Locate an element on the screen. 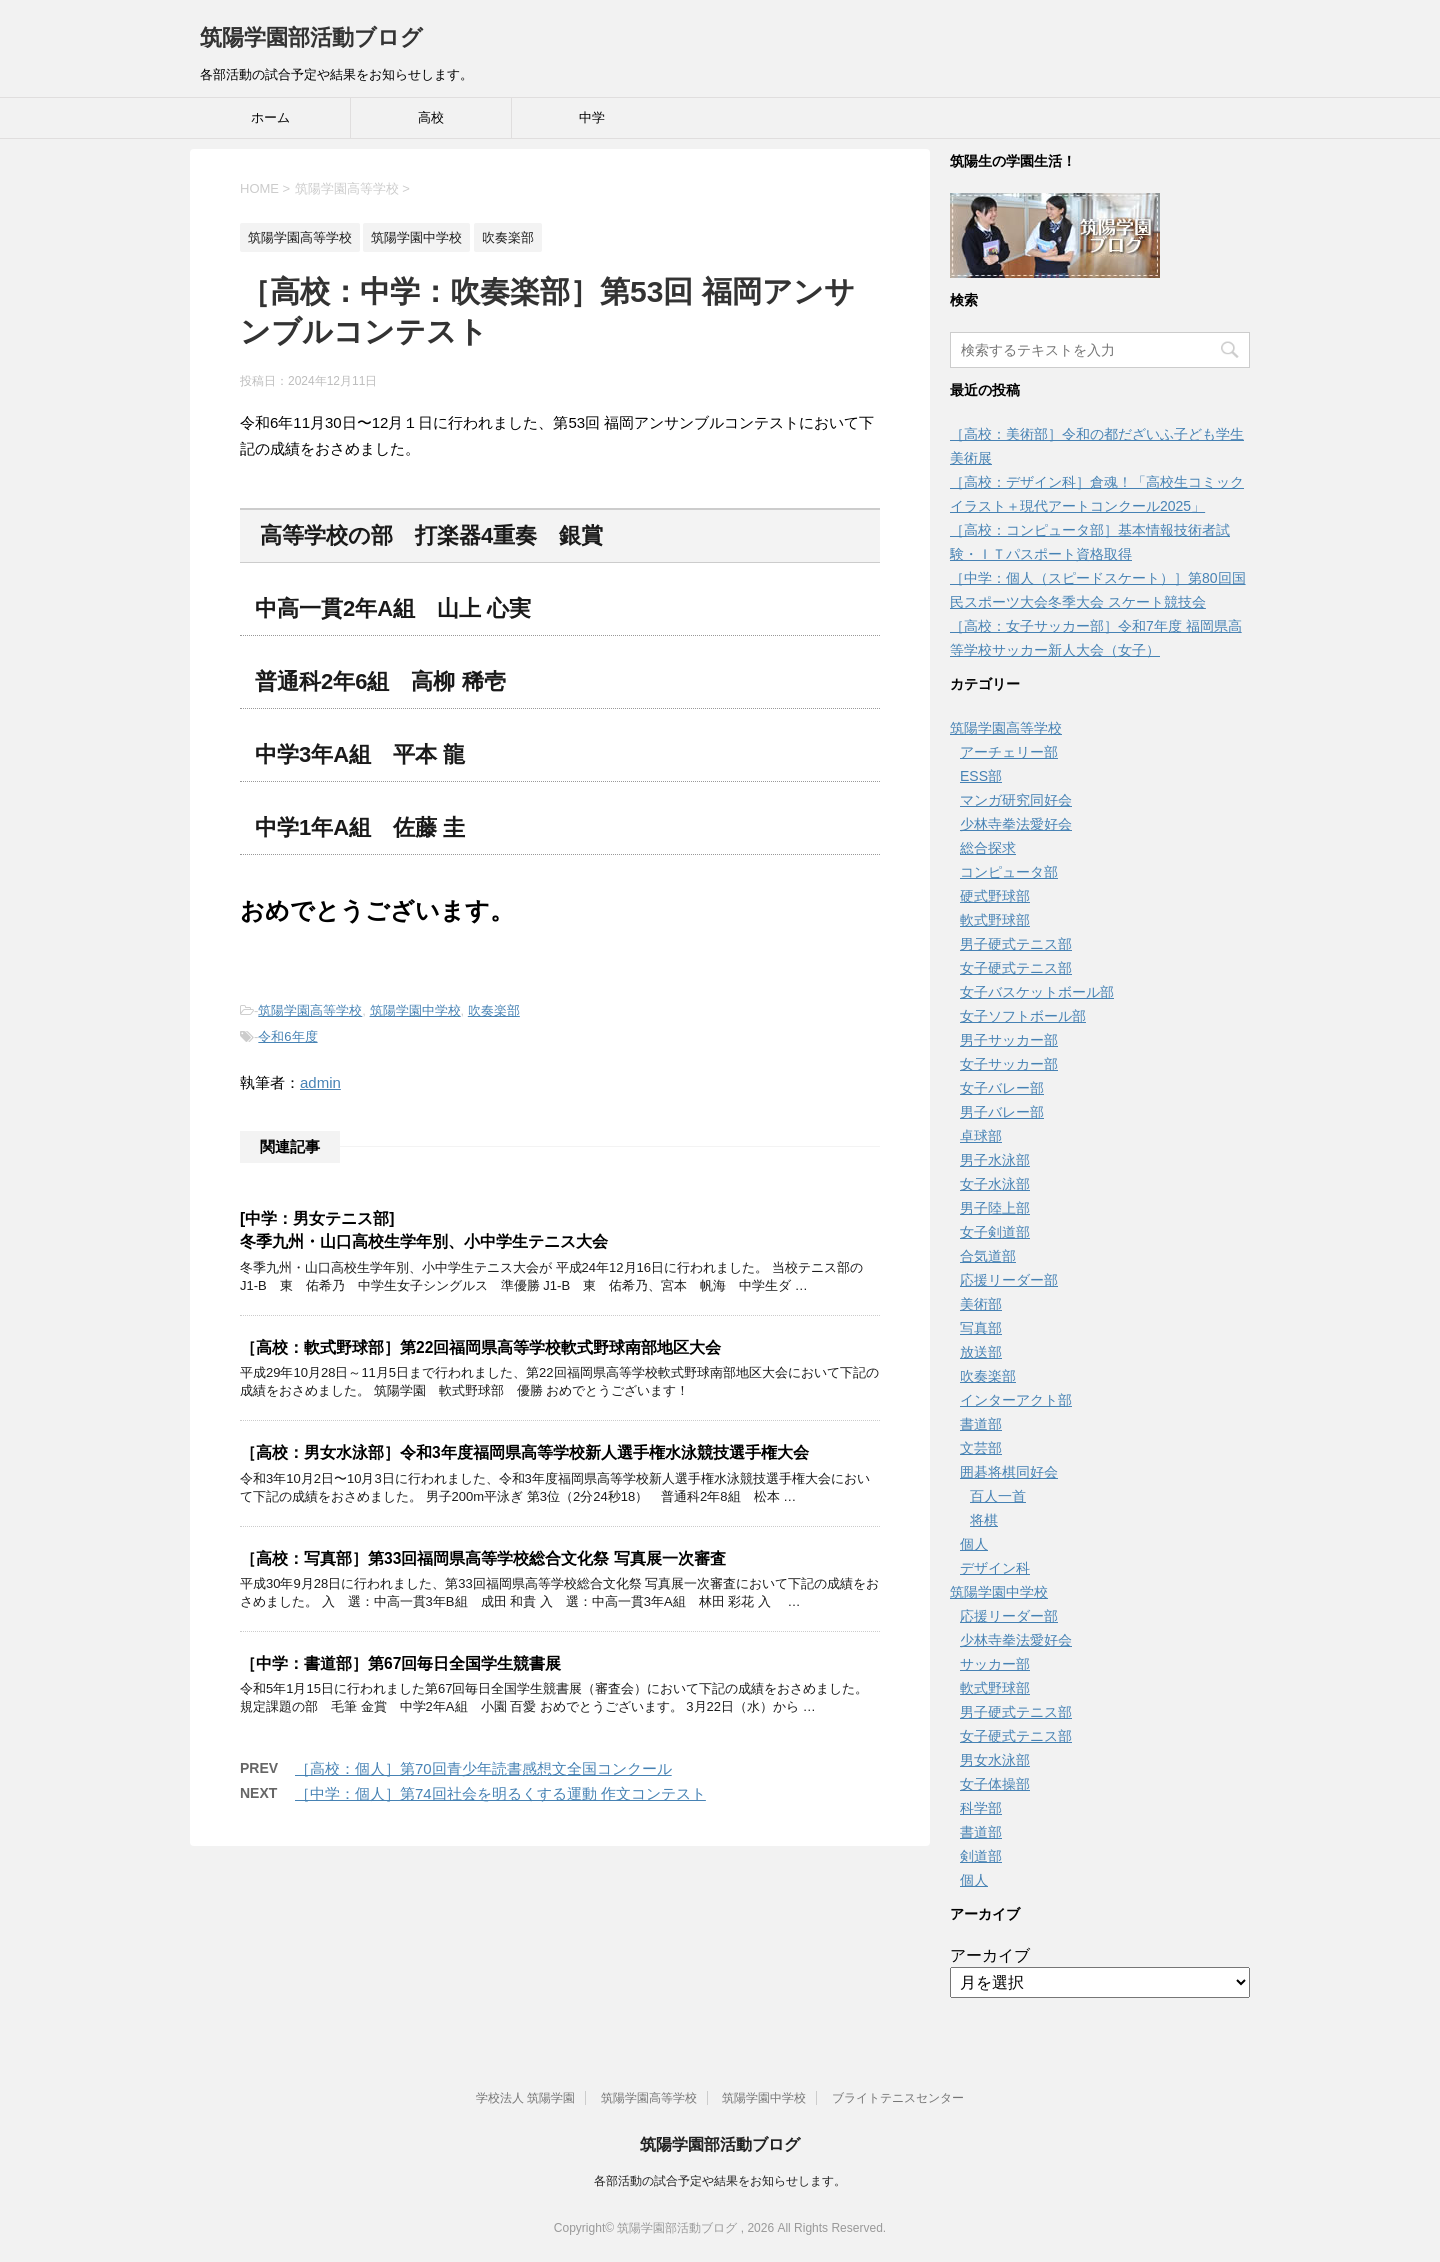  男子水泳部 is located at coordinates (995, 1160).